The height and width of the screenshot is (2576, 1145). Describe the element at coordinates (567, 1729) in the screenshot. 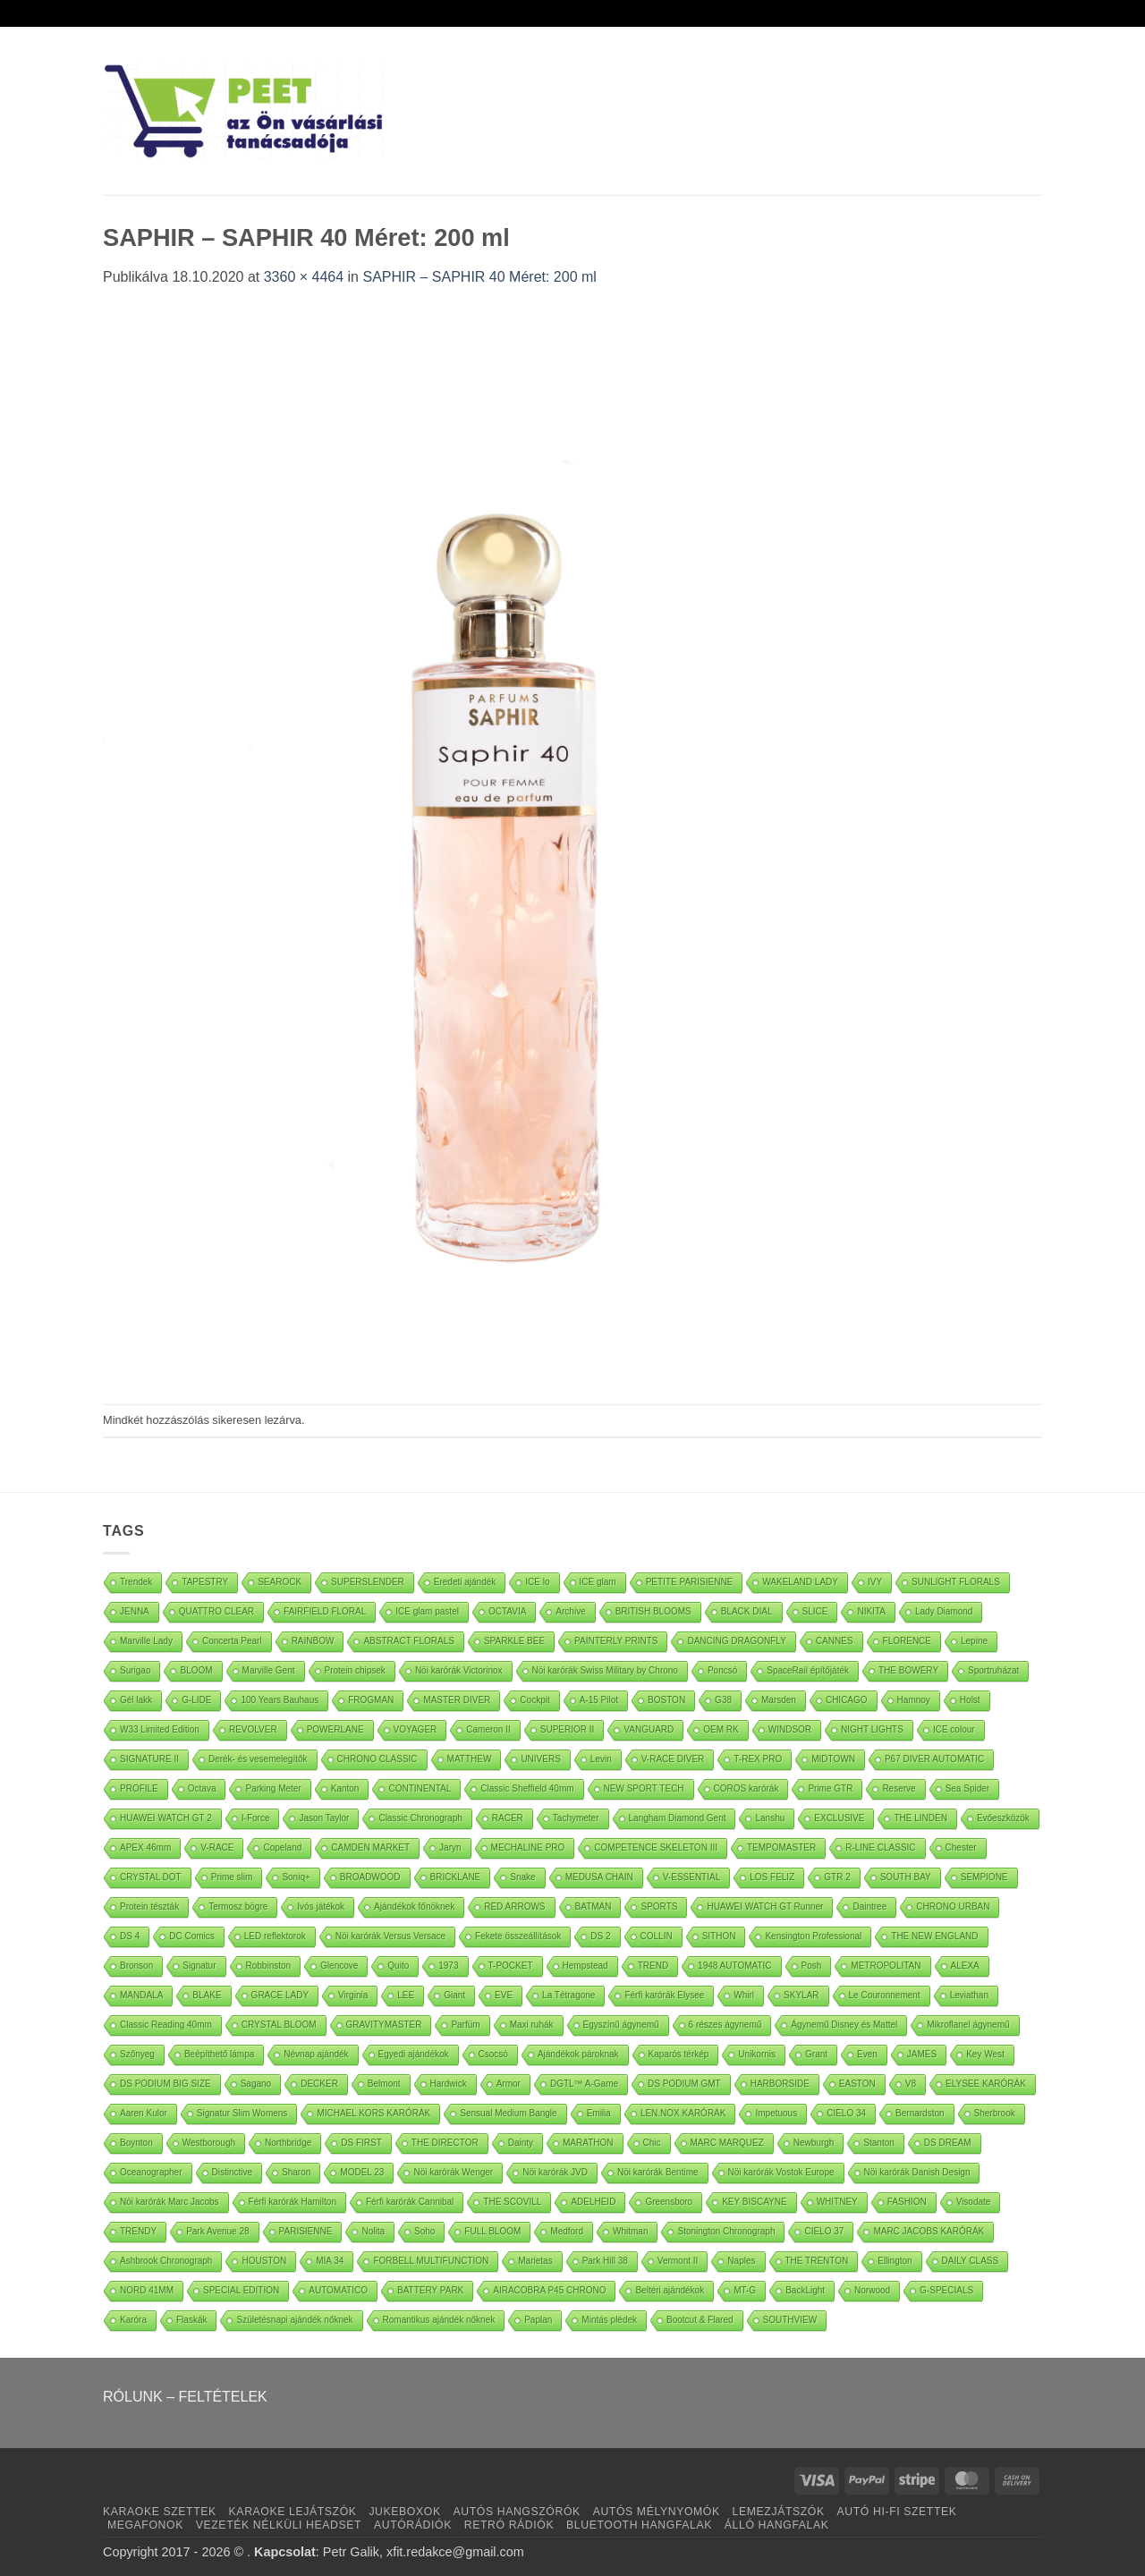

I see `SUPERIOR II` at that location.